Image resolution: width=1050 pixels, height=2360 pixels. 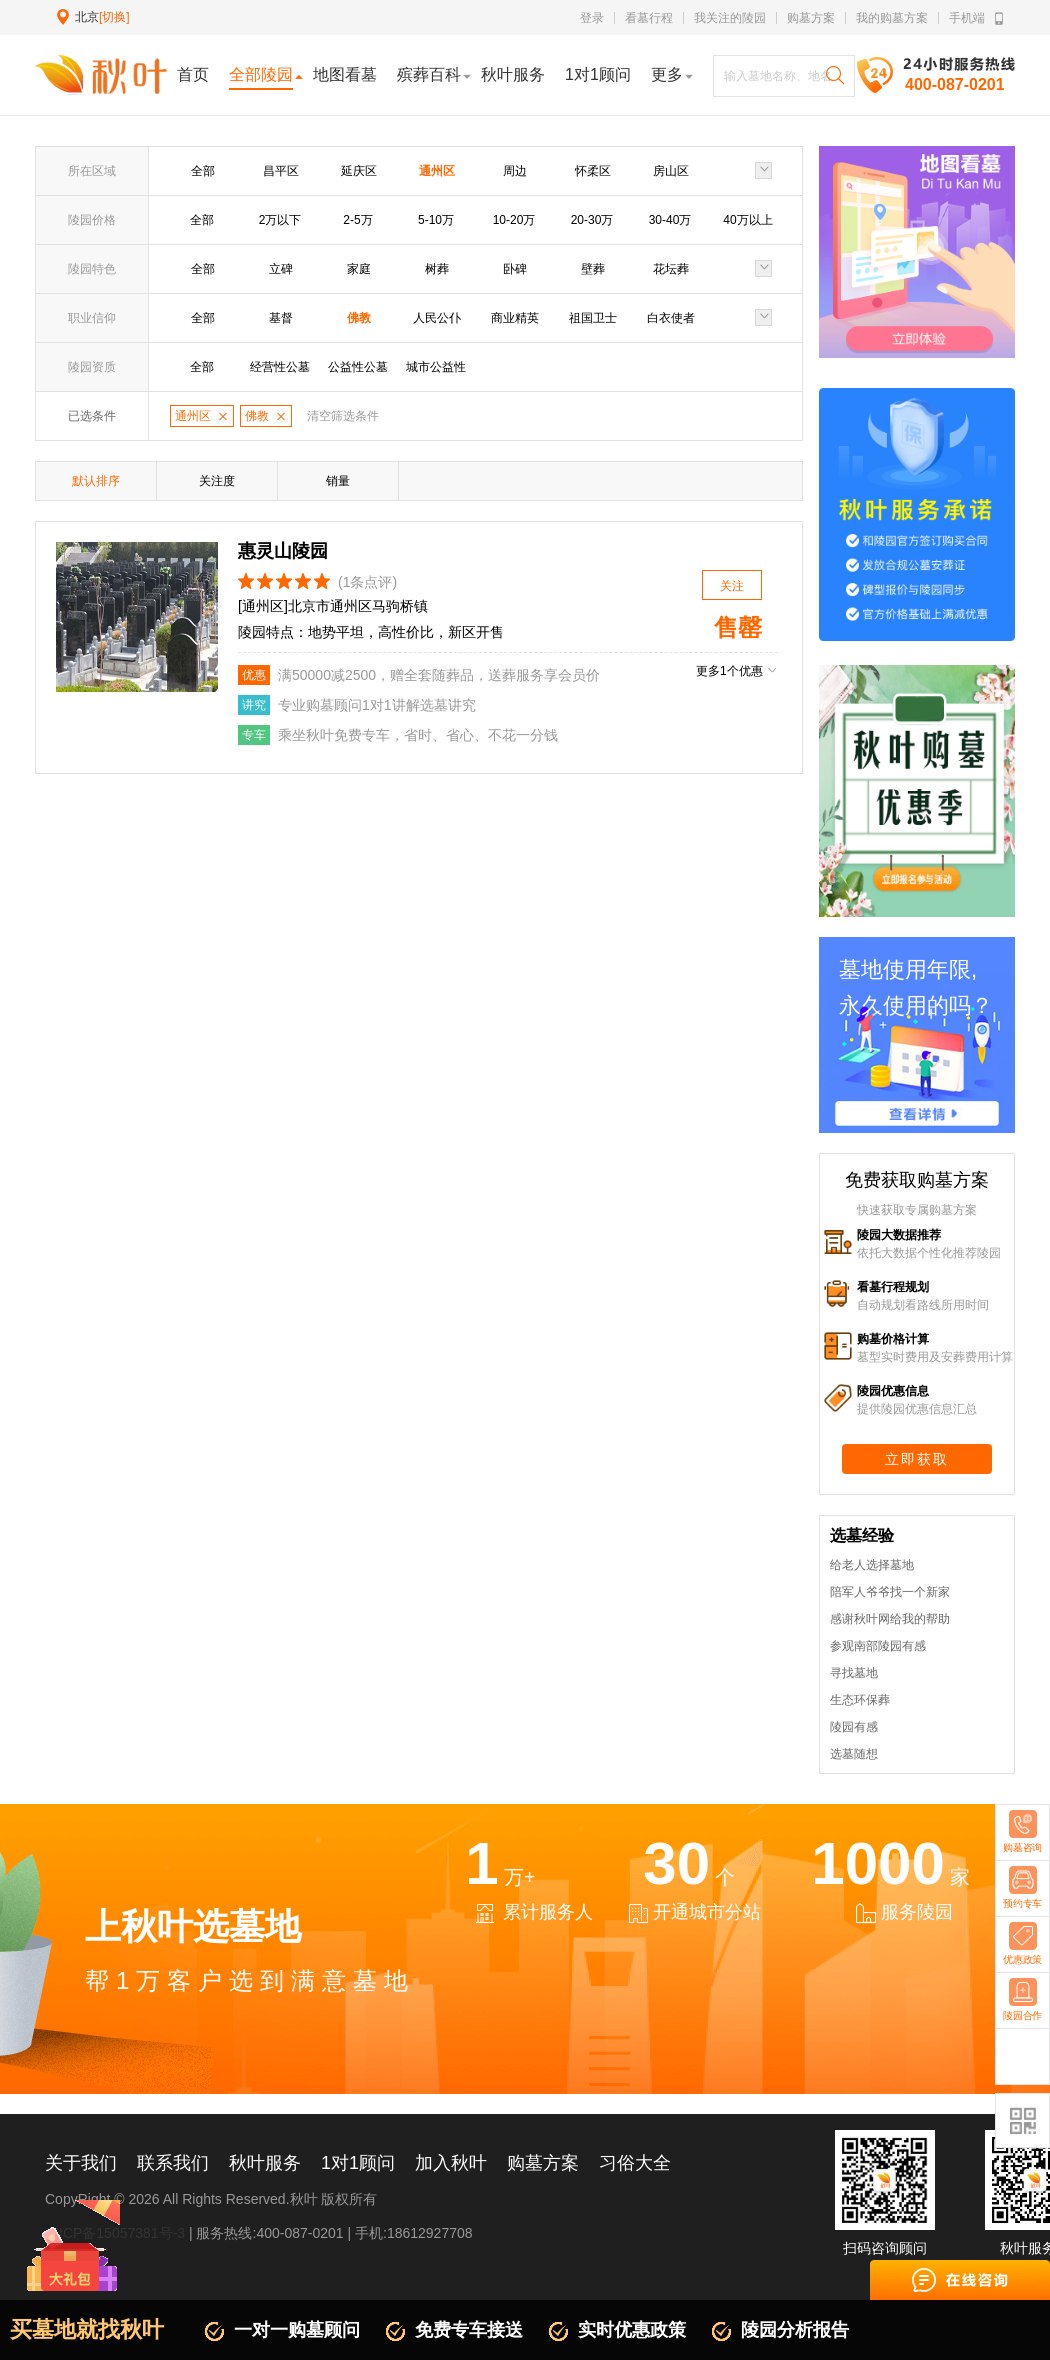 I want to click on 怀柔区, so click(x=593, y=171).